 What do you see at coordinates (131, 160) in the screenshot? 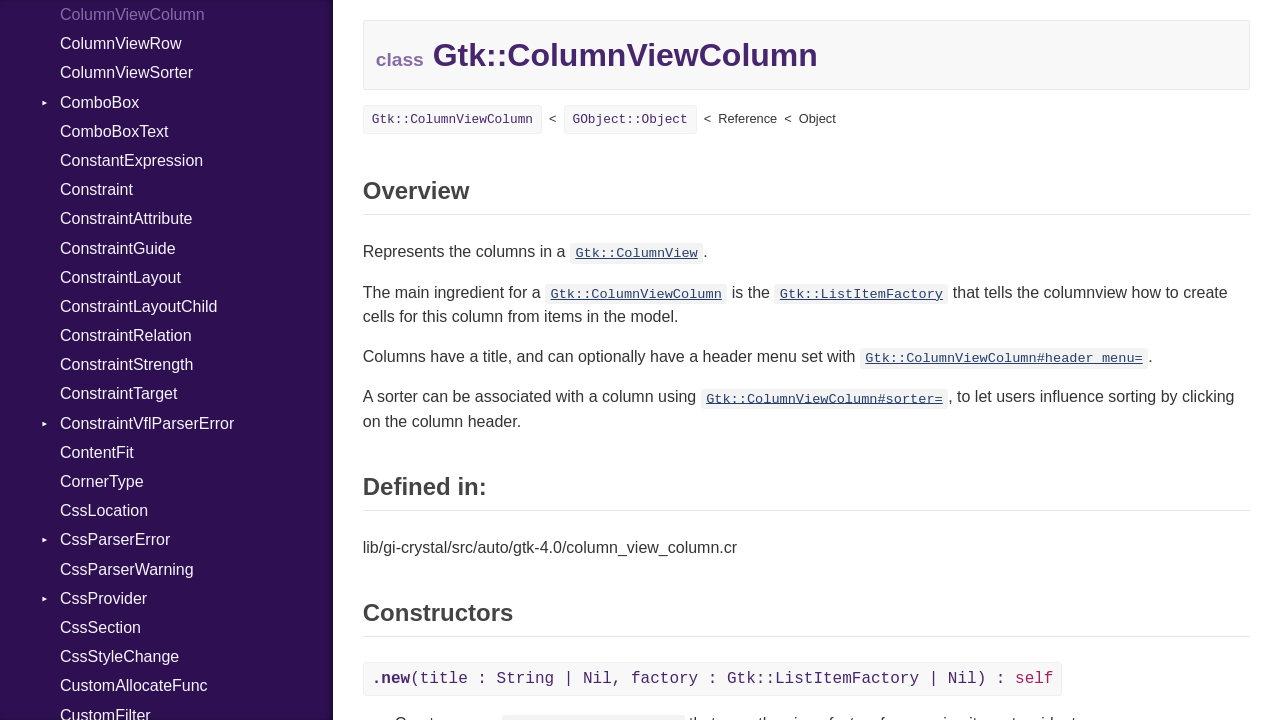
I see `ConstantExpression` at bounding box center [131, 160].